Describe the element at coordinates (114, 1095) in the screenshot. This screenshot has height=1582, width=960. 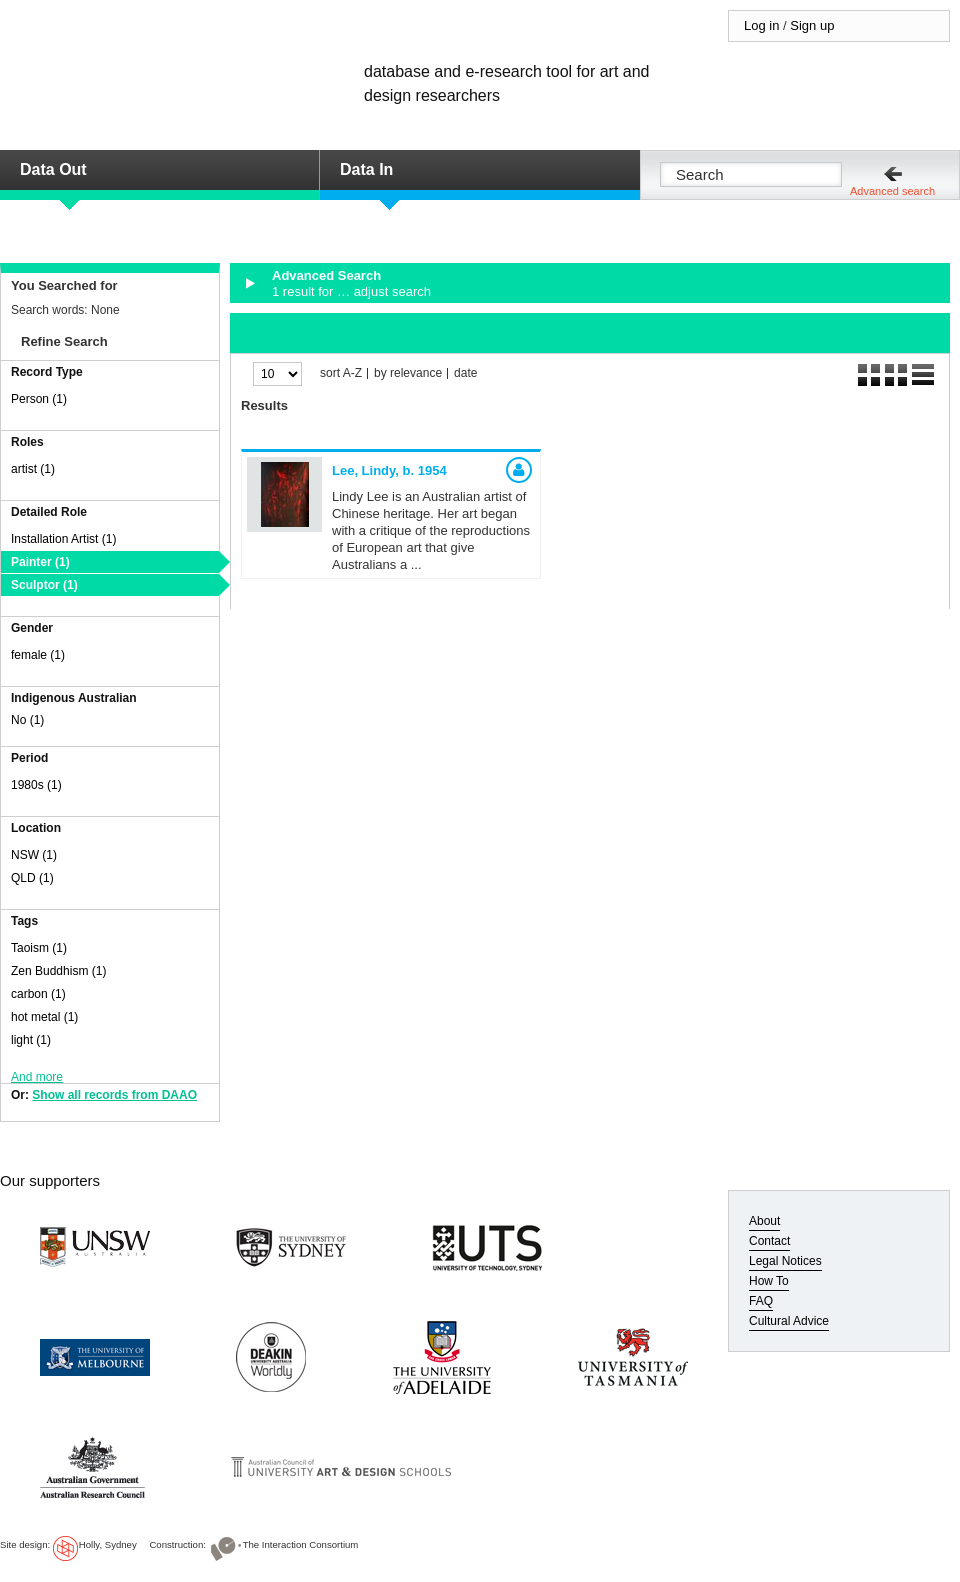
I see `Show all records from DAAO` at that location.